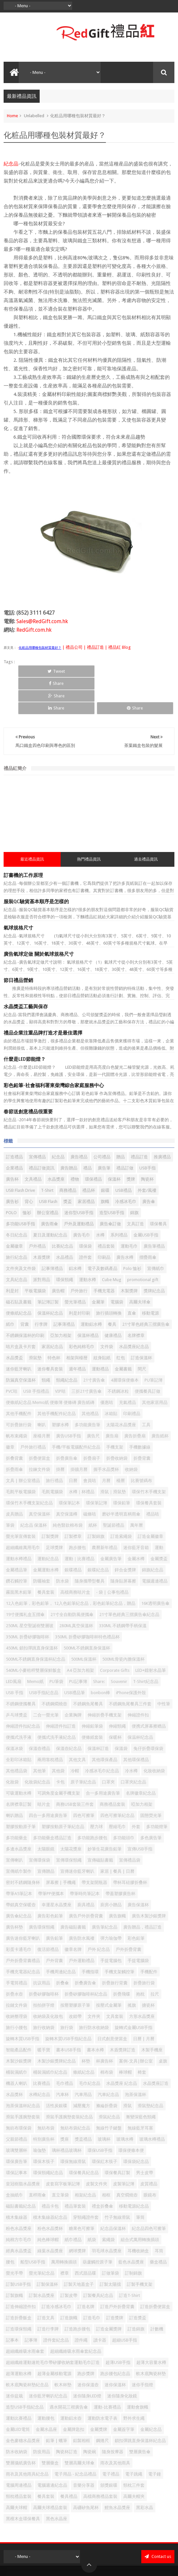 The width and height of the screenshot is (178, 2576). I want to click on 平板電腦袋, so click(35, 1253).